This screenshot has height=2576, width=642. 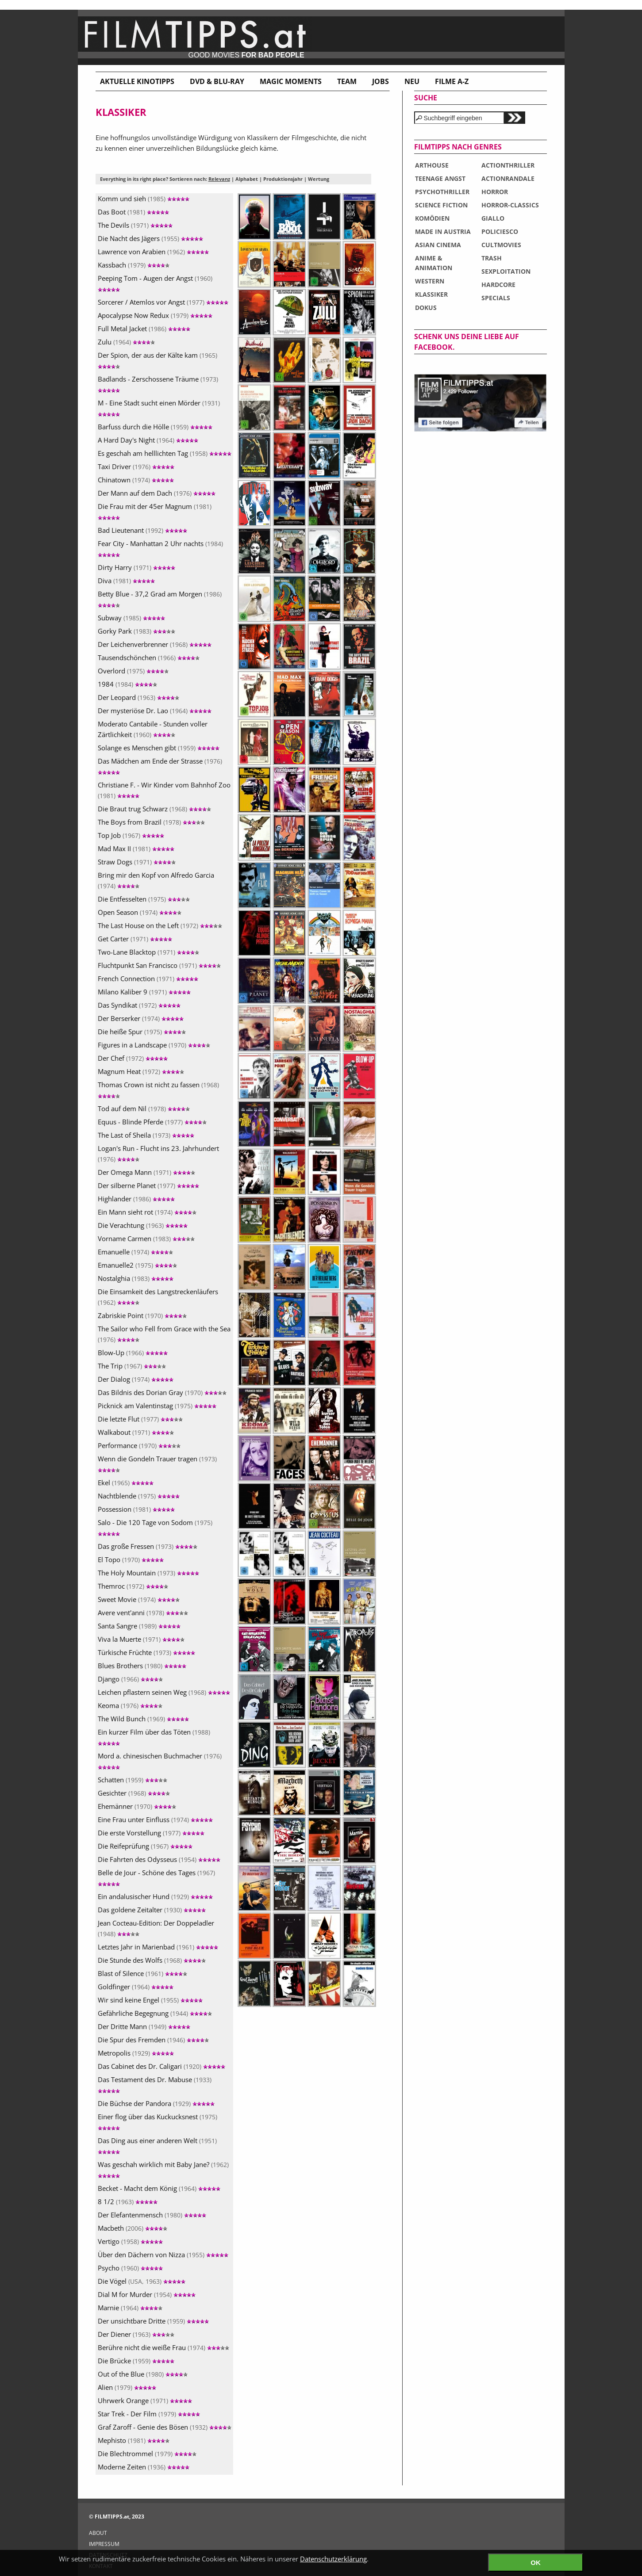 I want to click on Blues Brothers, so click(x=142, y=1665).